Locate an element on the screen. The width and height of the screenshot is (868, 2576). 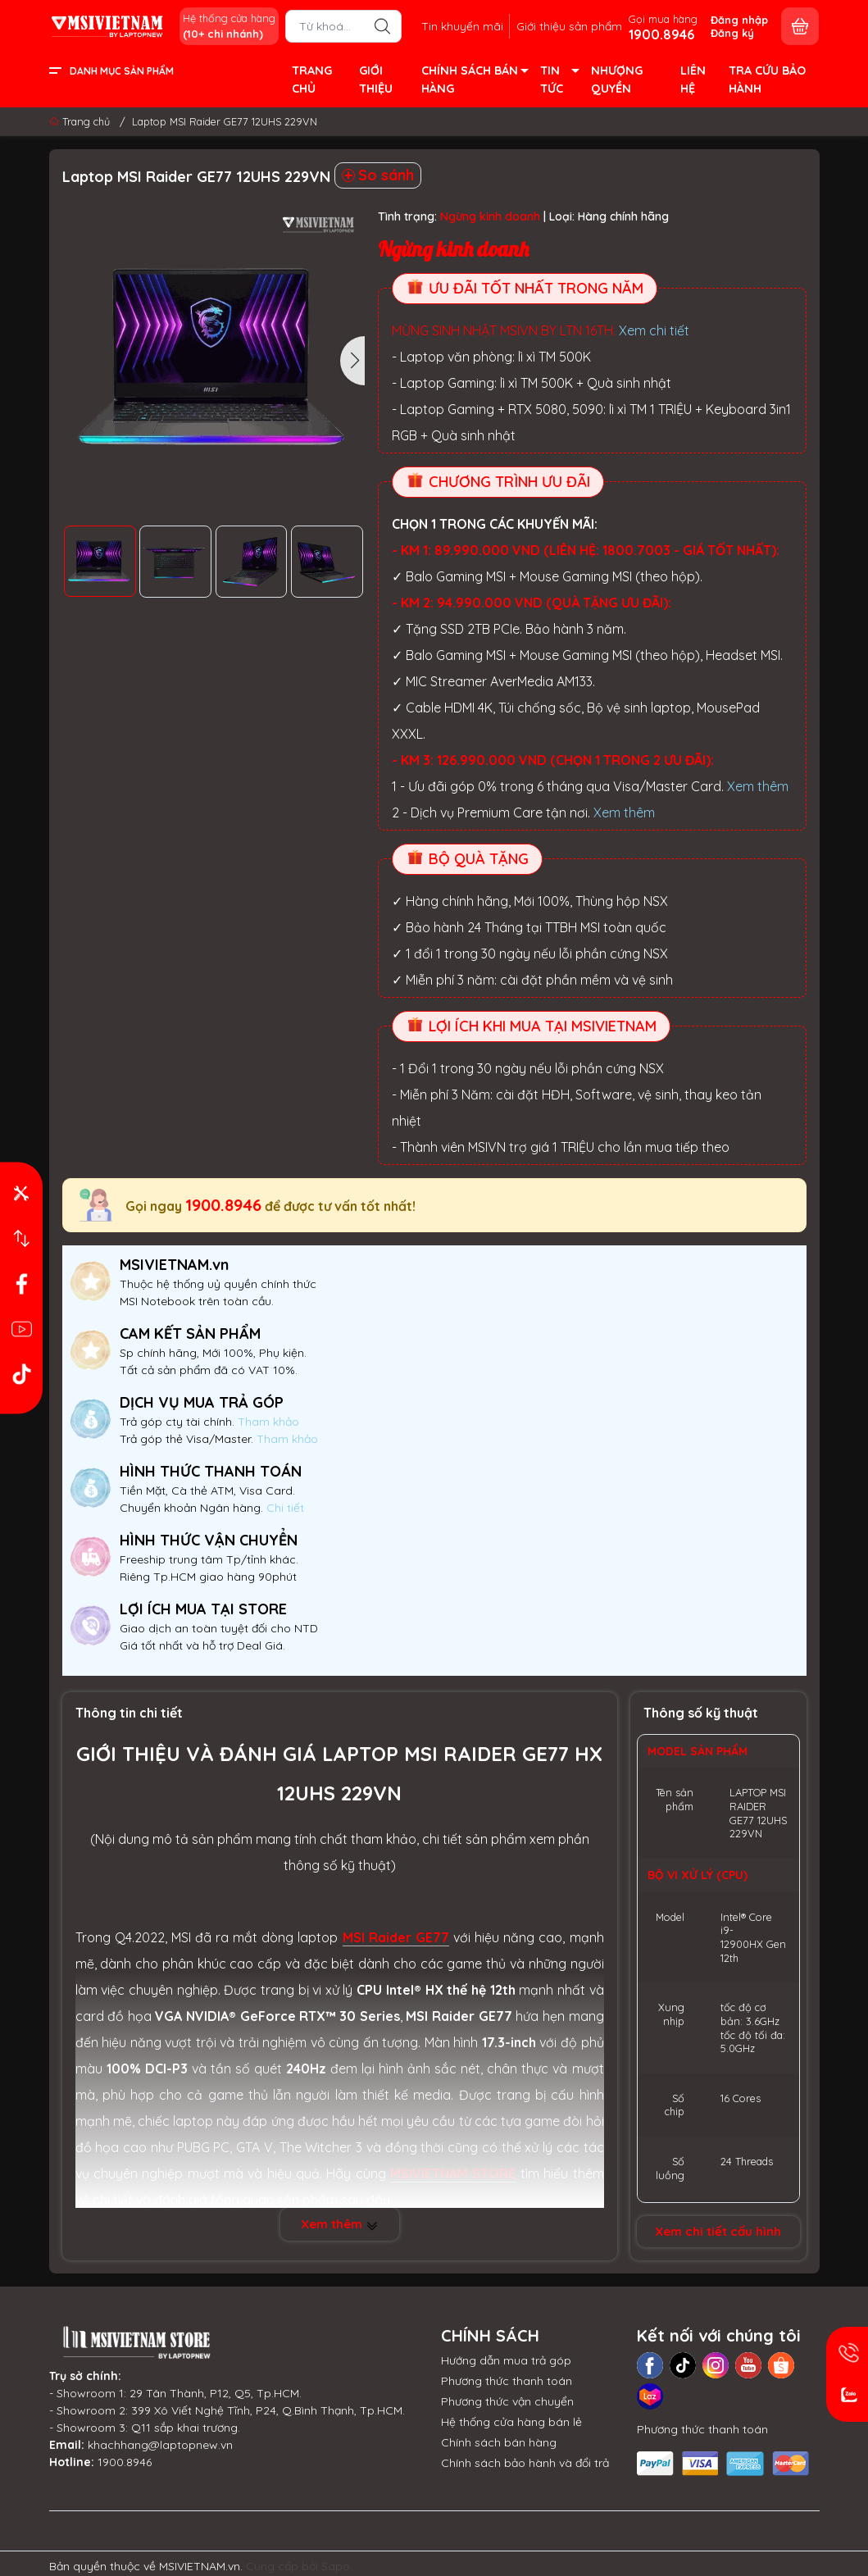
Chi tiết is located at coordinates (283, 1507).